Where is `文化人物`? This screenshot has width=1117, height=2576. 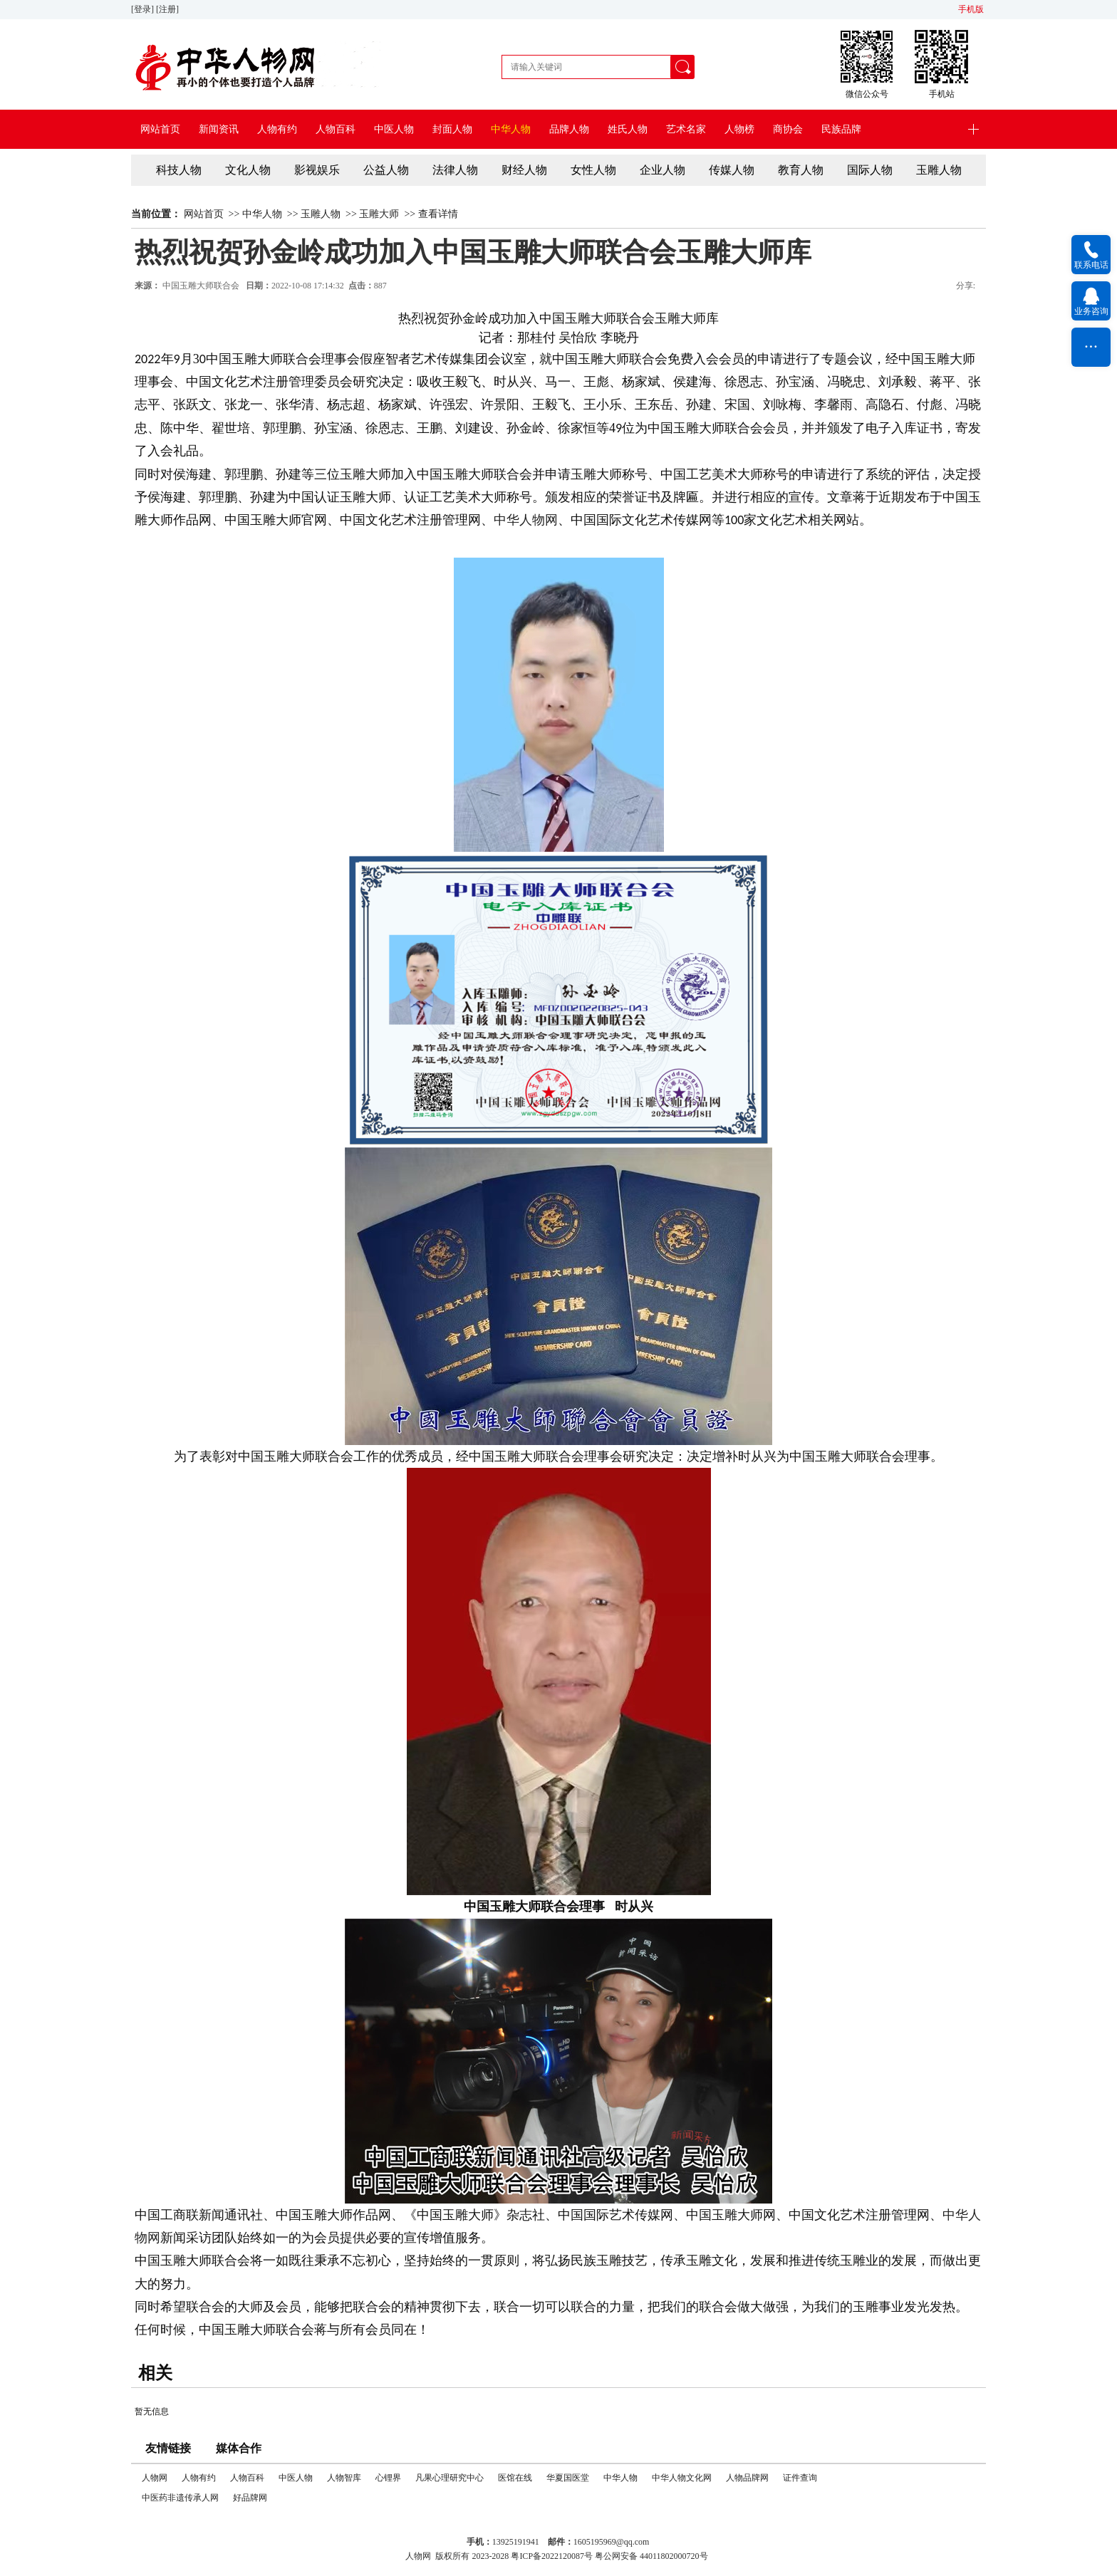
文化人物 is located at coordinates (248, 170).